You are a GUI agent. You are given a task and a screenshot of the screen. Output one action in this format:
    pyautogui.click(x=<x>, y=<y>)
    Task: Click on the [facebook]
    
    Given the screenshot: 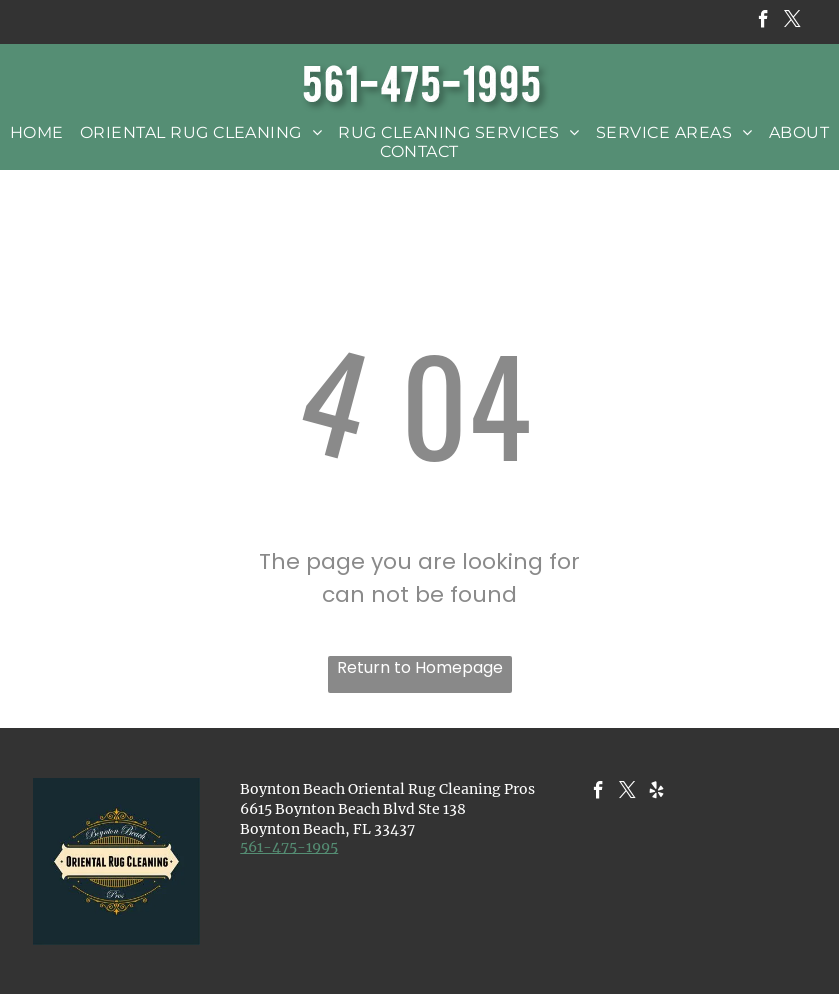 What is the action you would take?
    pyautogui.click(x=763, y=22)
    